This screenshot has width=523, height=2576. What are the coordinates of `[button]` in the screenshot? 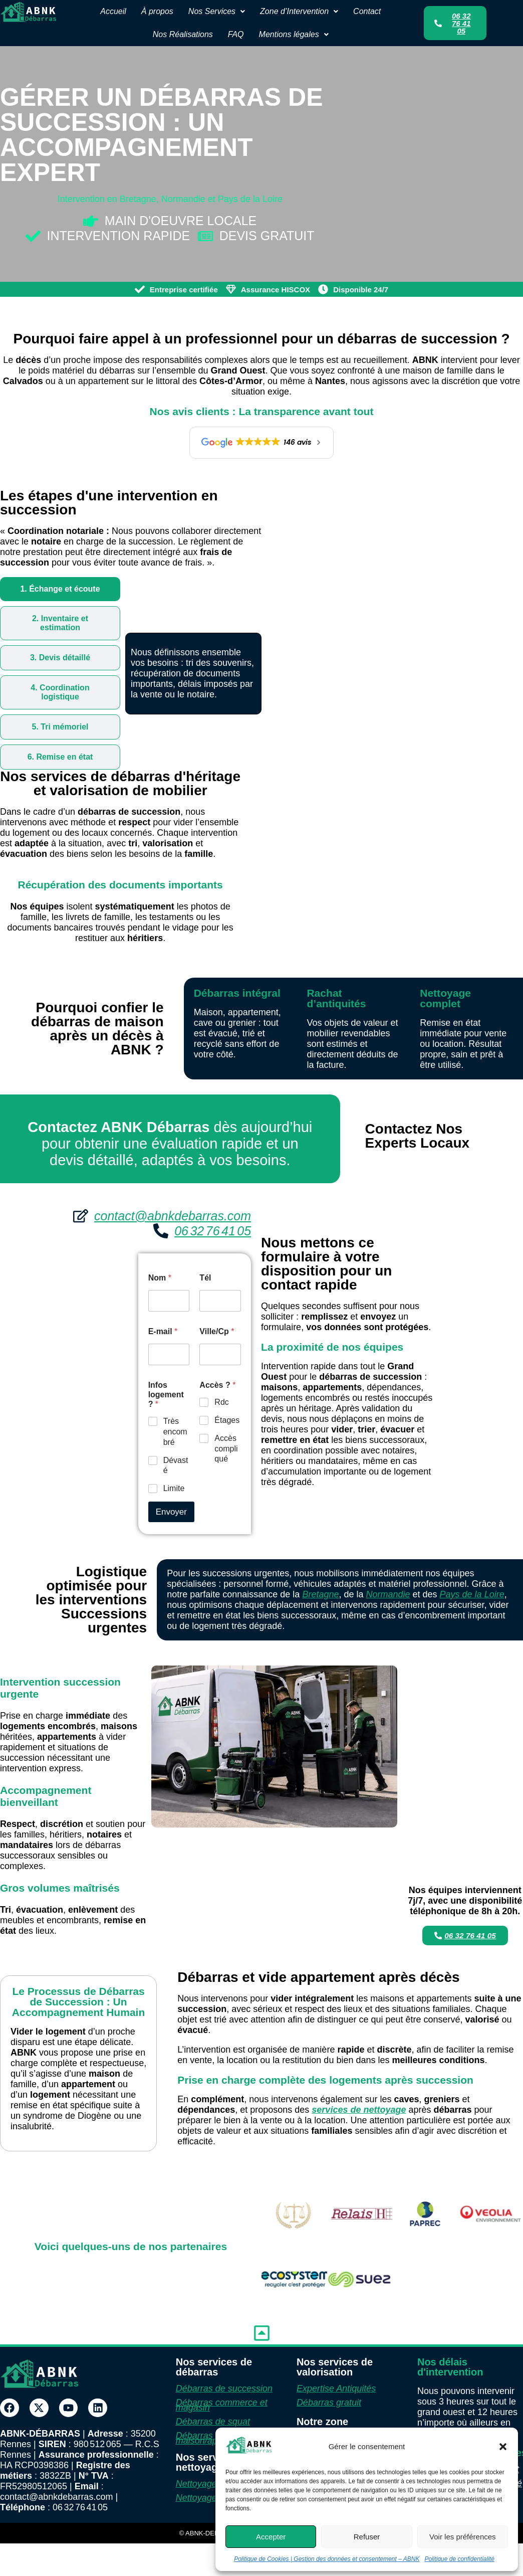 It's located at (503, 2447).